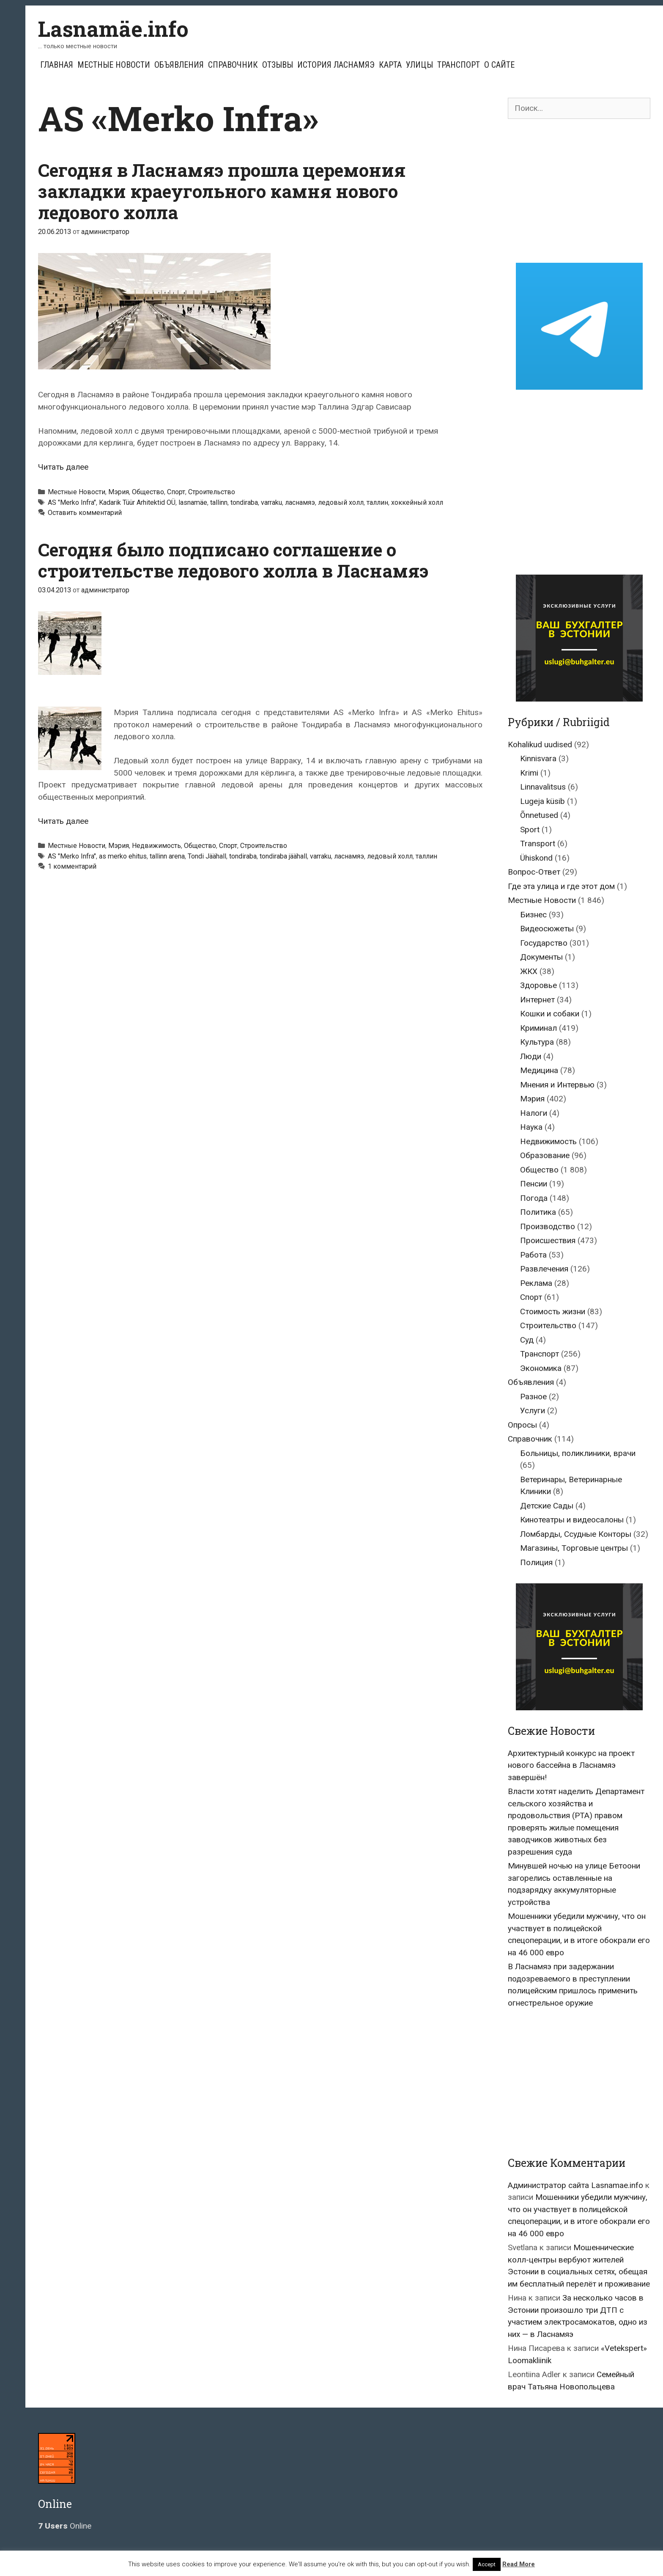  What do you see at coordinates (518, 2564) in the screenshot?
I see `Read More` at bounding box center [518, 2564].